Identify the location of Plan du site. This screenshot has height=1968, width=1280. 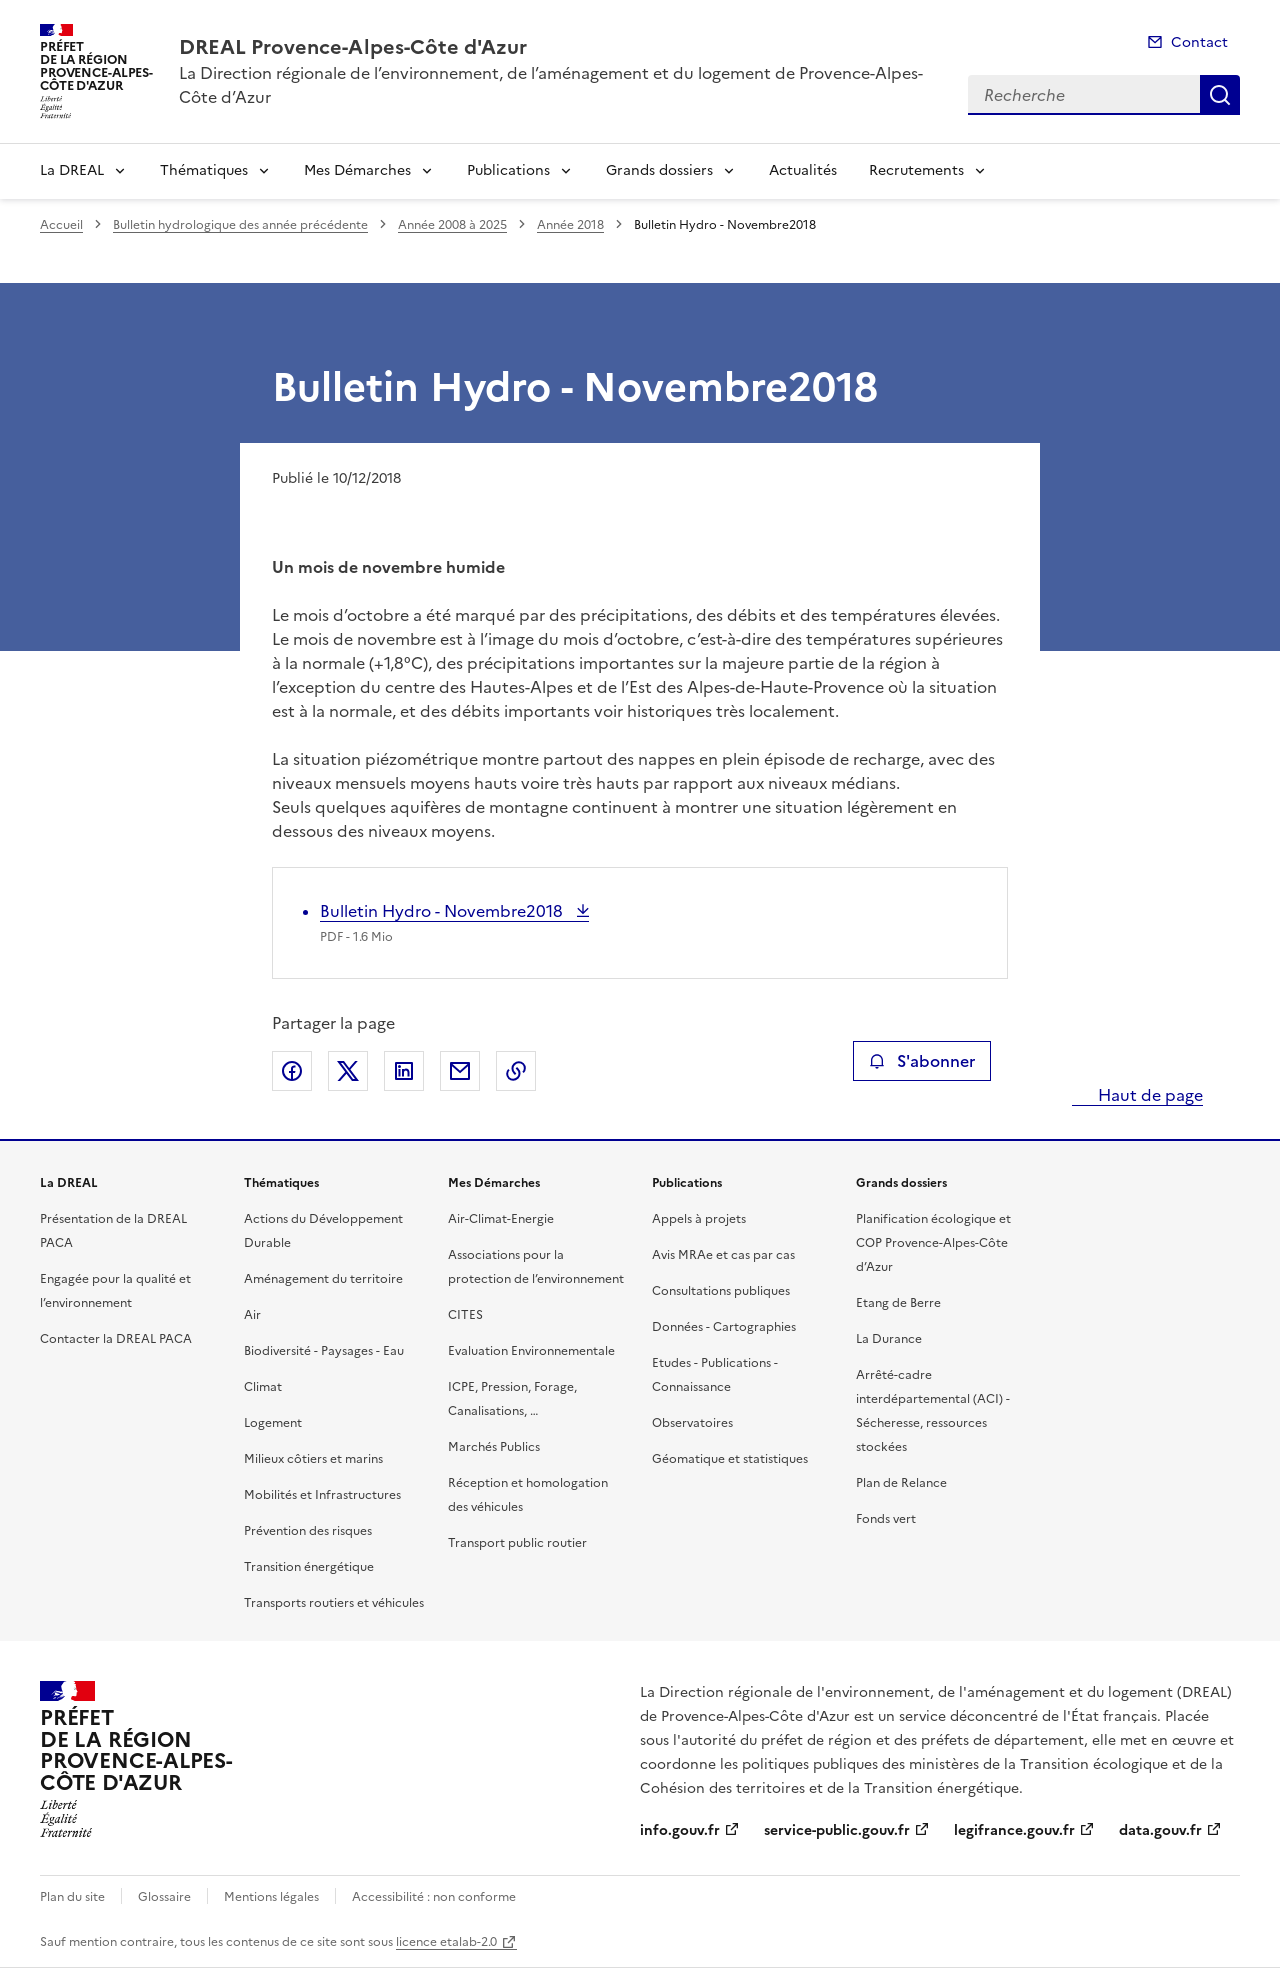
(72, 1897).